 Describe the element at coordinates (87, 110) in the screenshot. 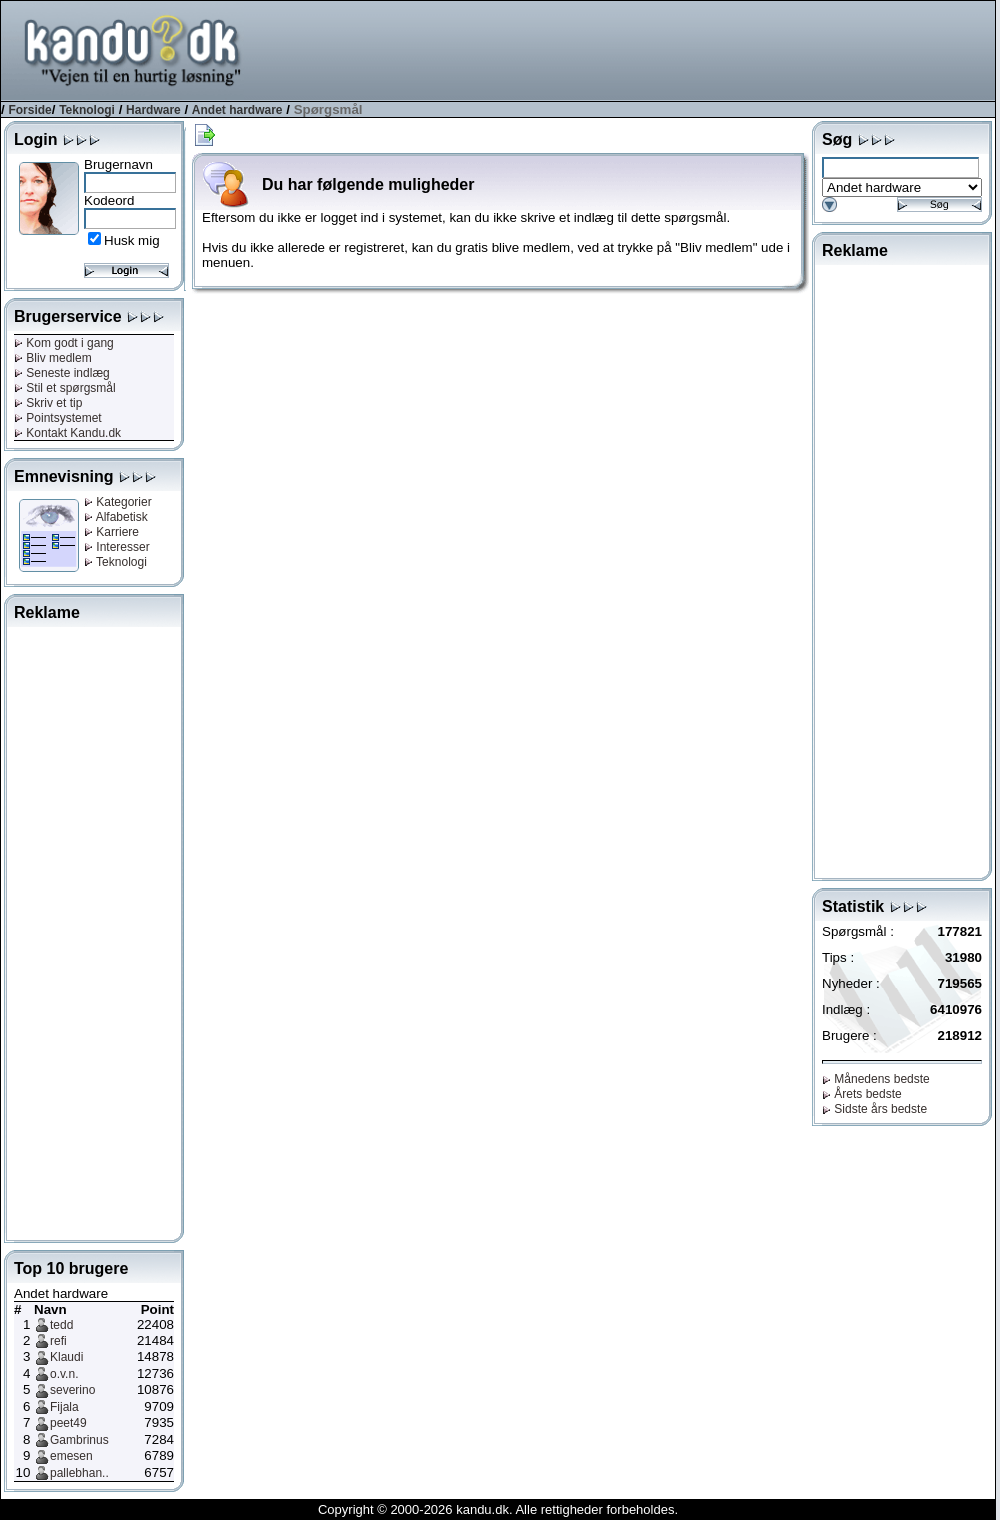

I see `Teknologi` at that location.